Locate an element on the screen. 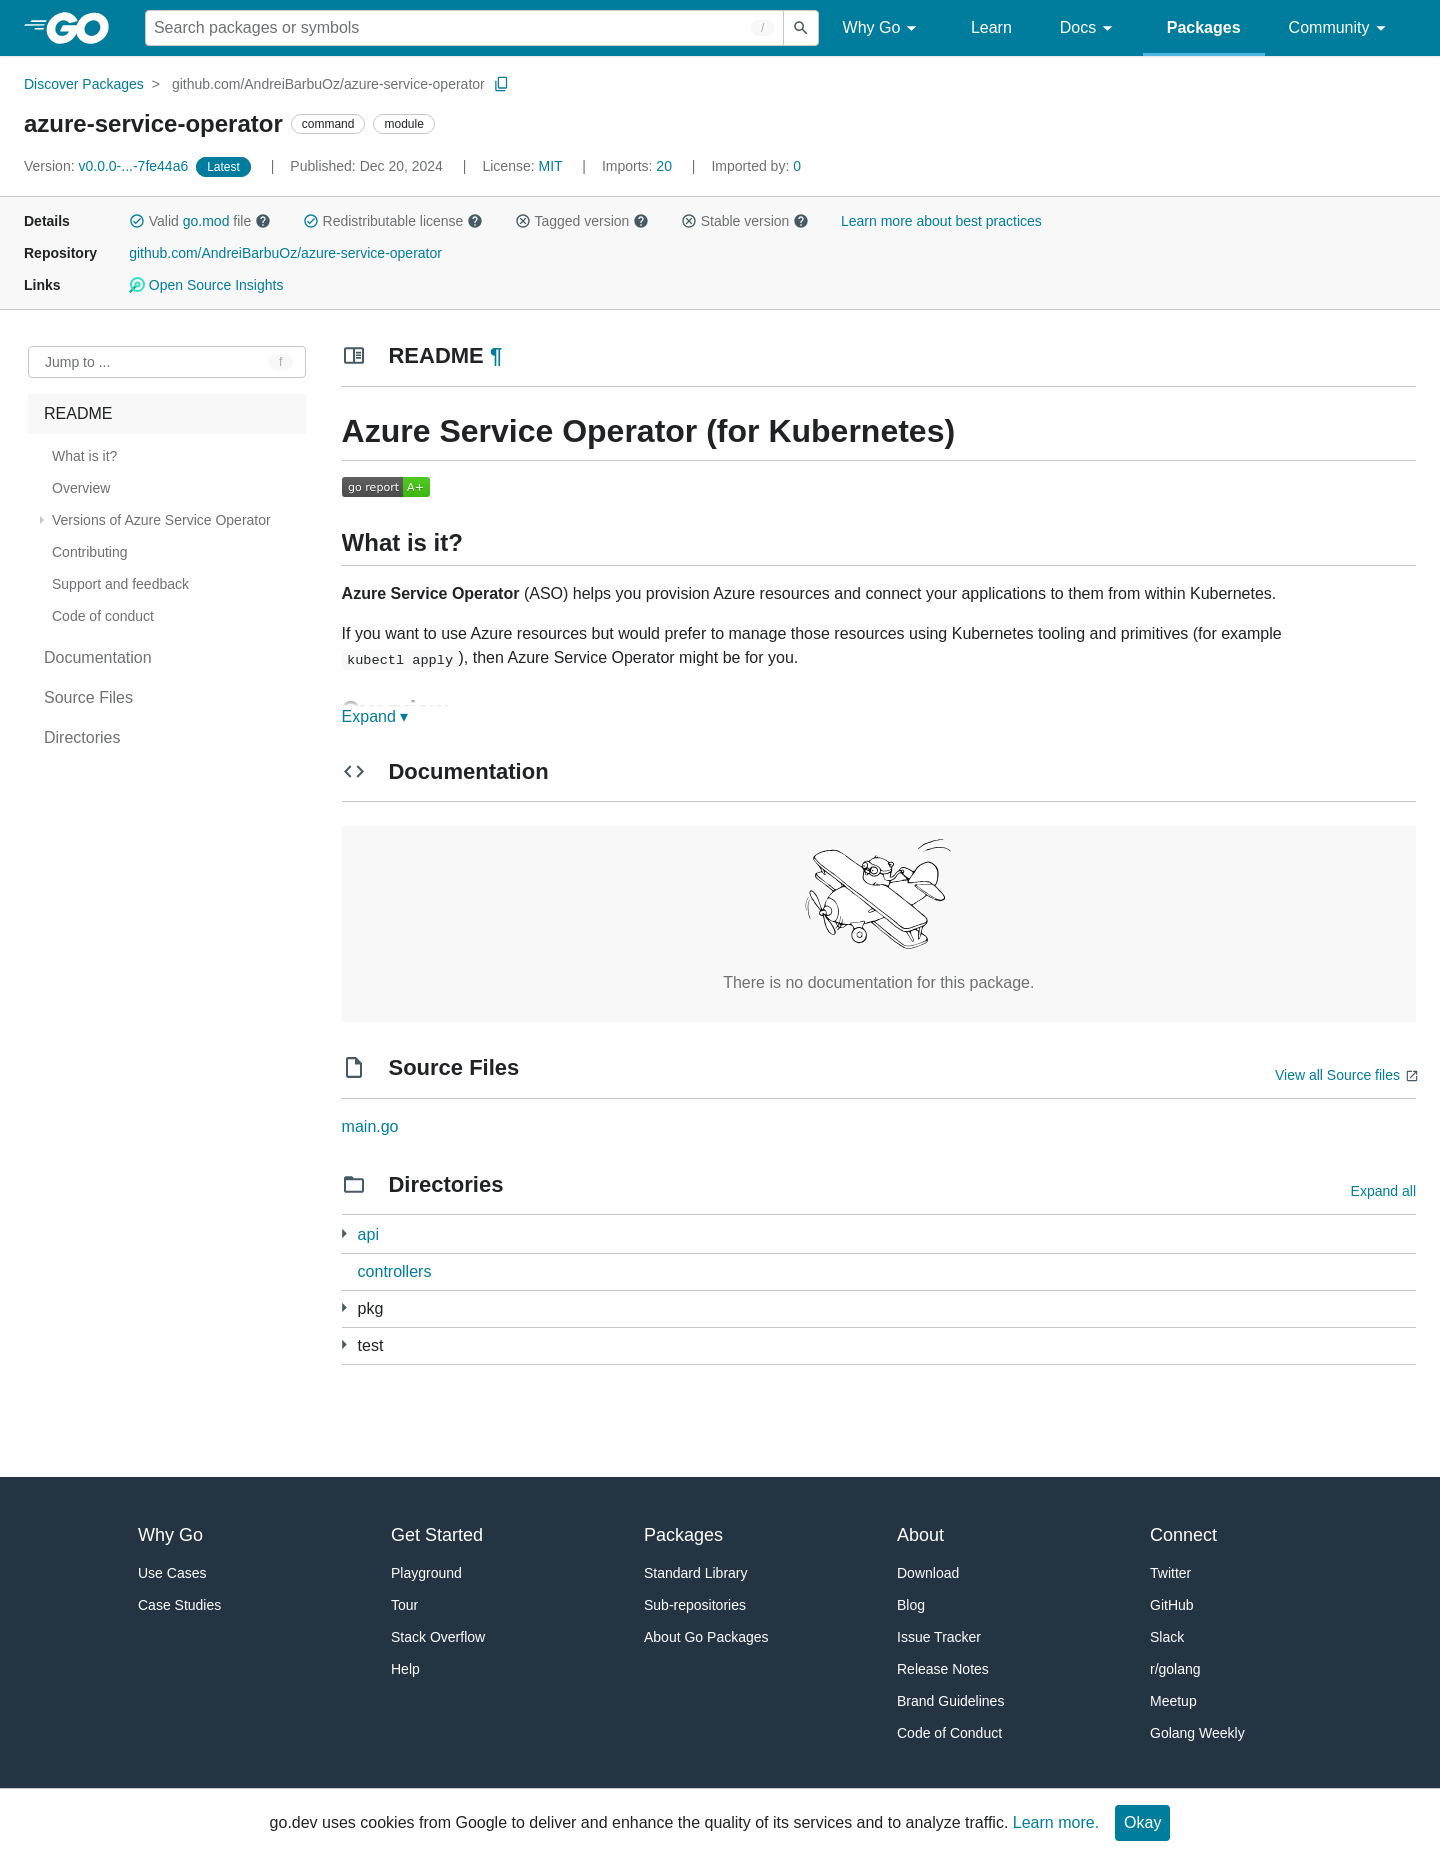 Image resolution: width=1440 pixels, height=1857 pixels. Sub-repositories is located at coordinates (695, 1605).